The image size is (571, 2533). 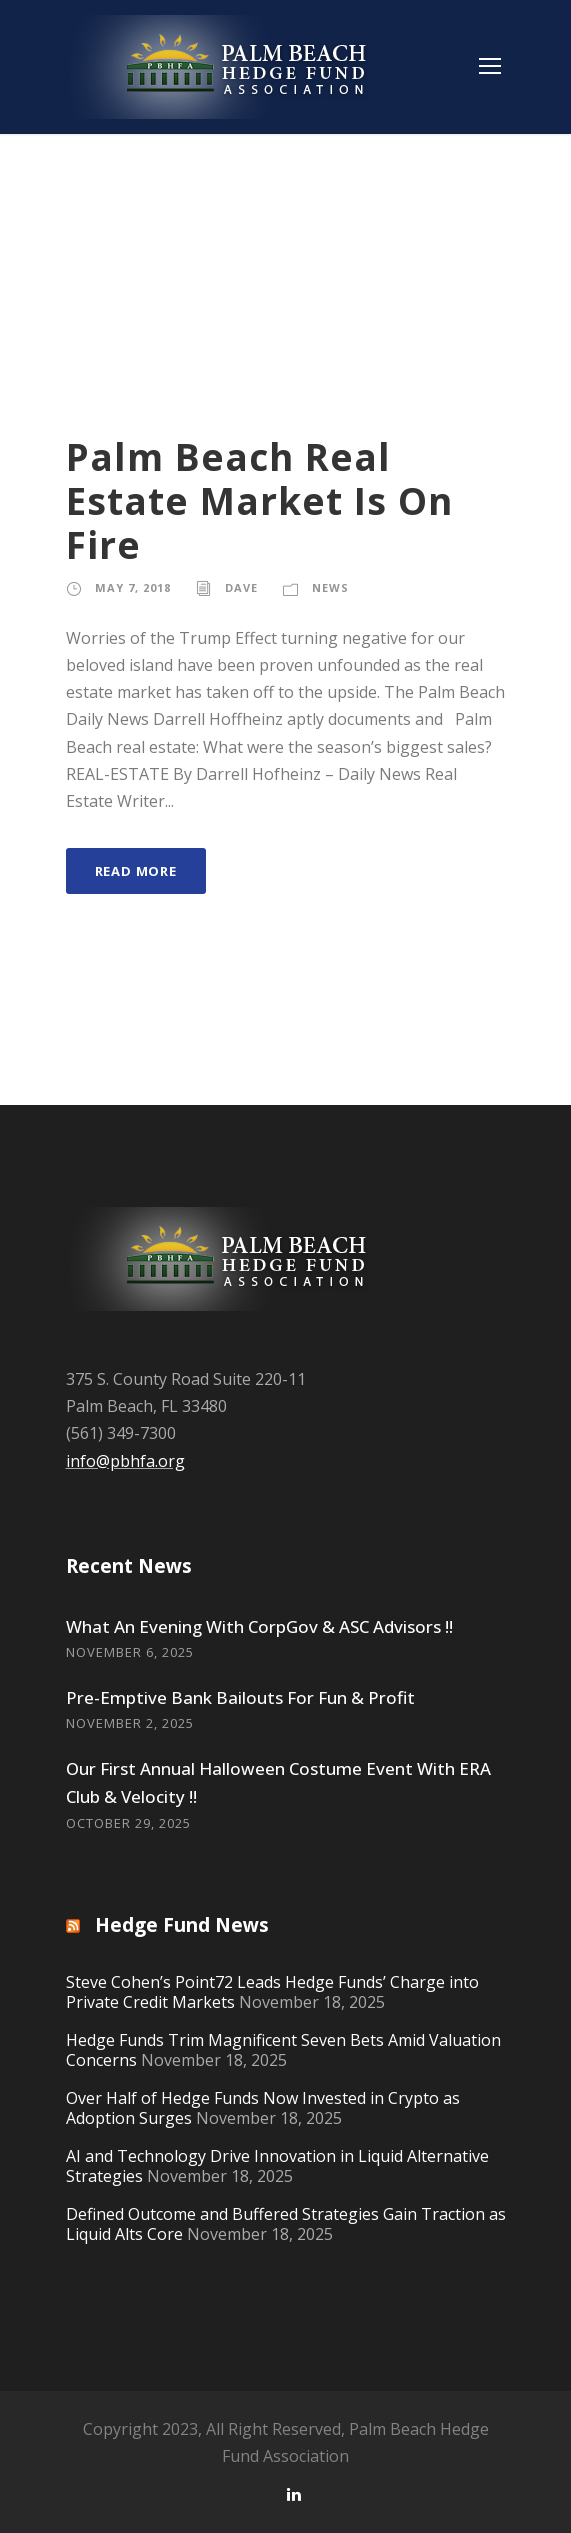 What do you see at coordinates (130, 1652) in the screenshot?
I see `November 6, 2025` at bounding box center [130, 1652].